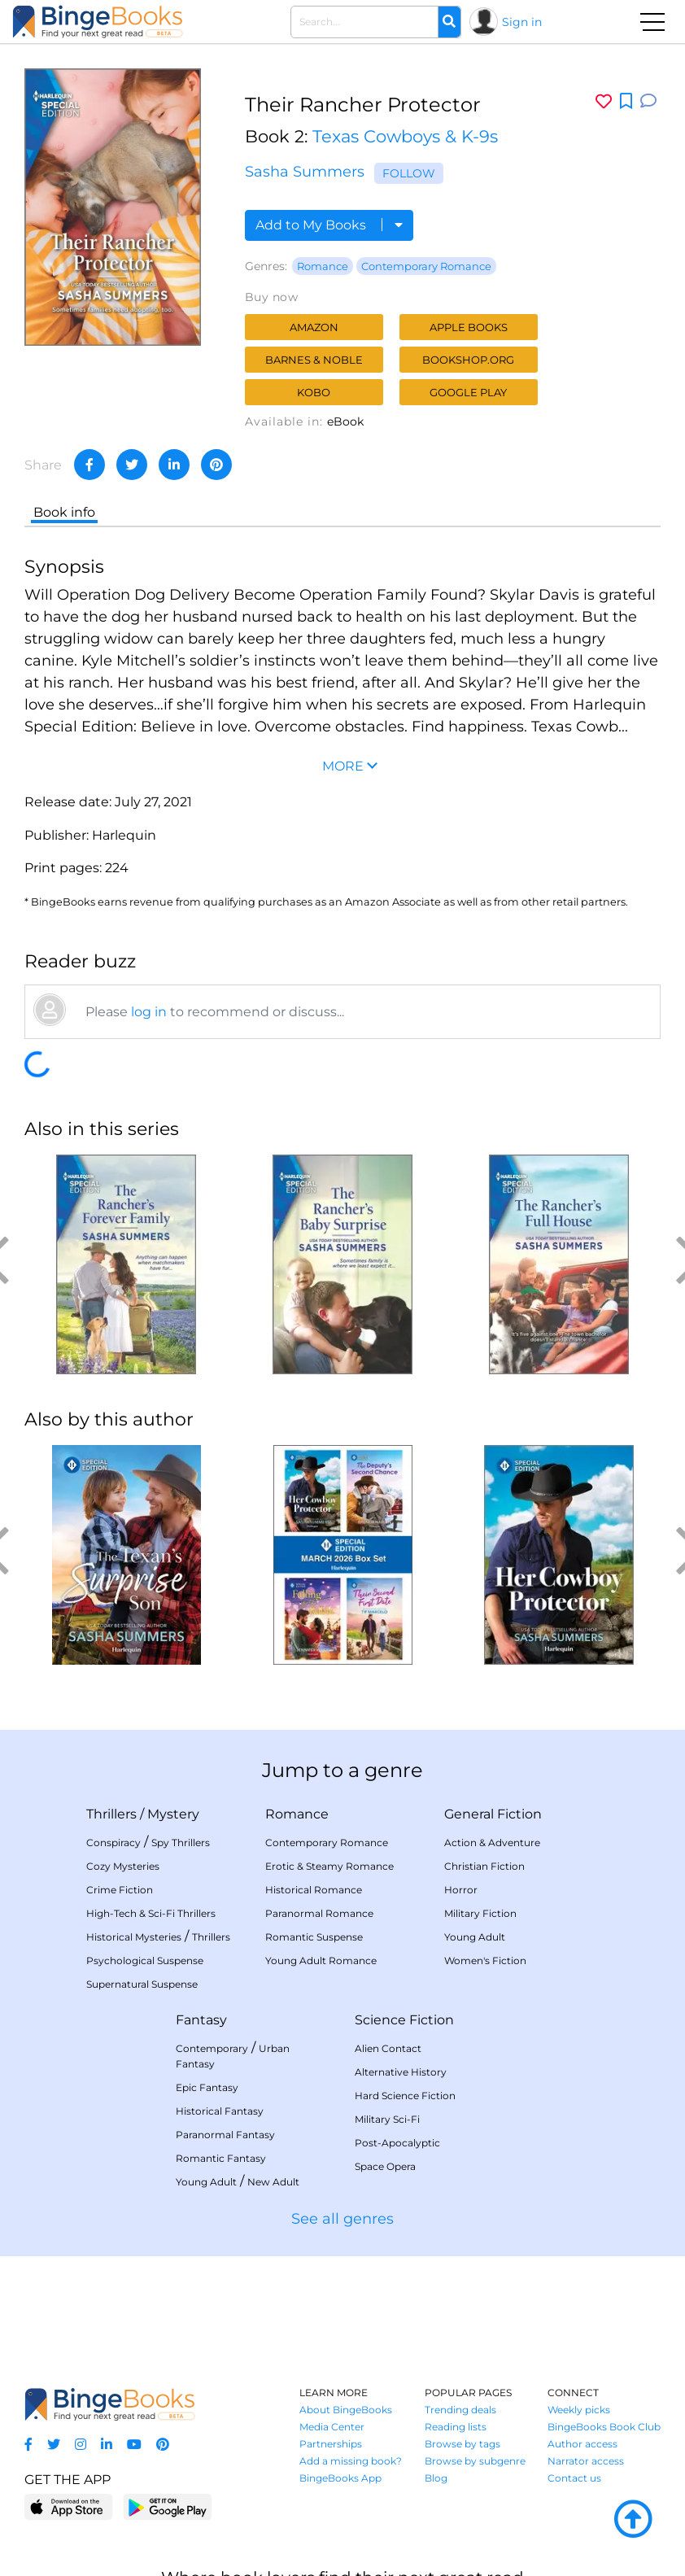 The height and width of the screenshot is (2576, 685). I want to click on Bookshop.org, so click(468, 359).